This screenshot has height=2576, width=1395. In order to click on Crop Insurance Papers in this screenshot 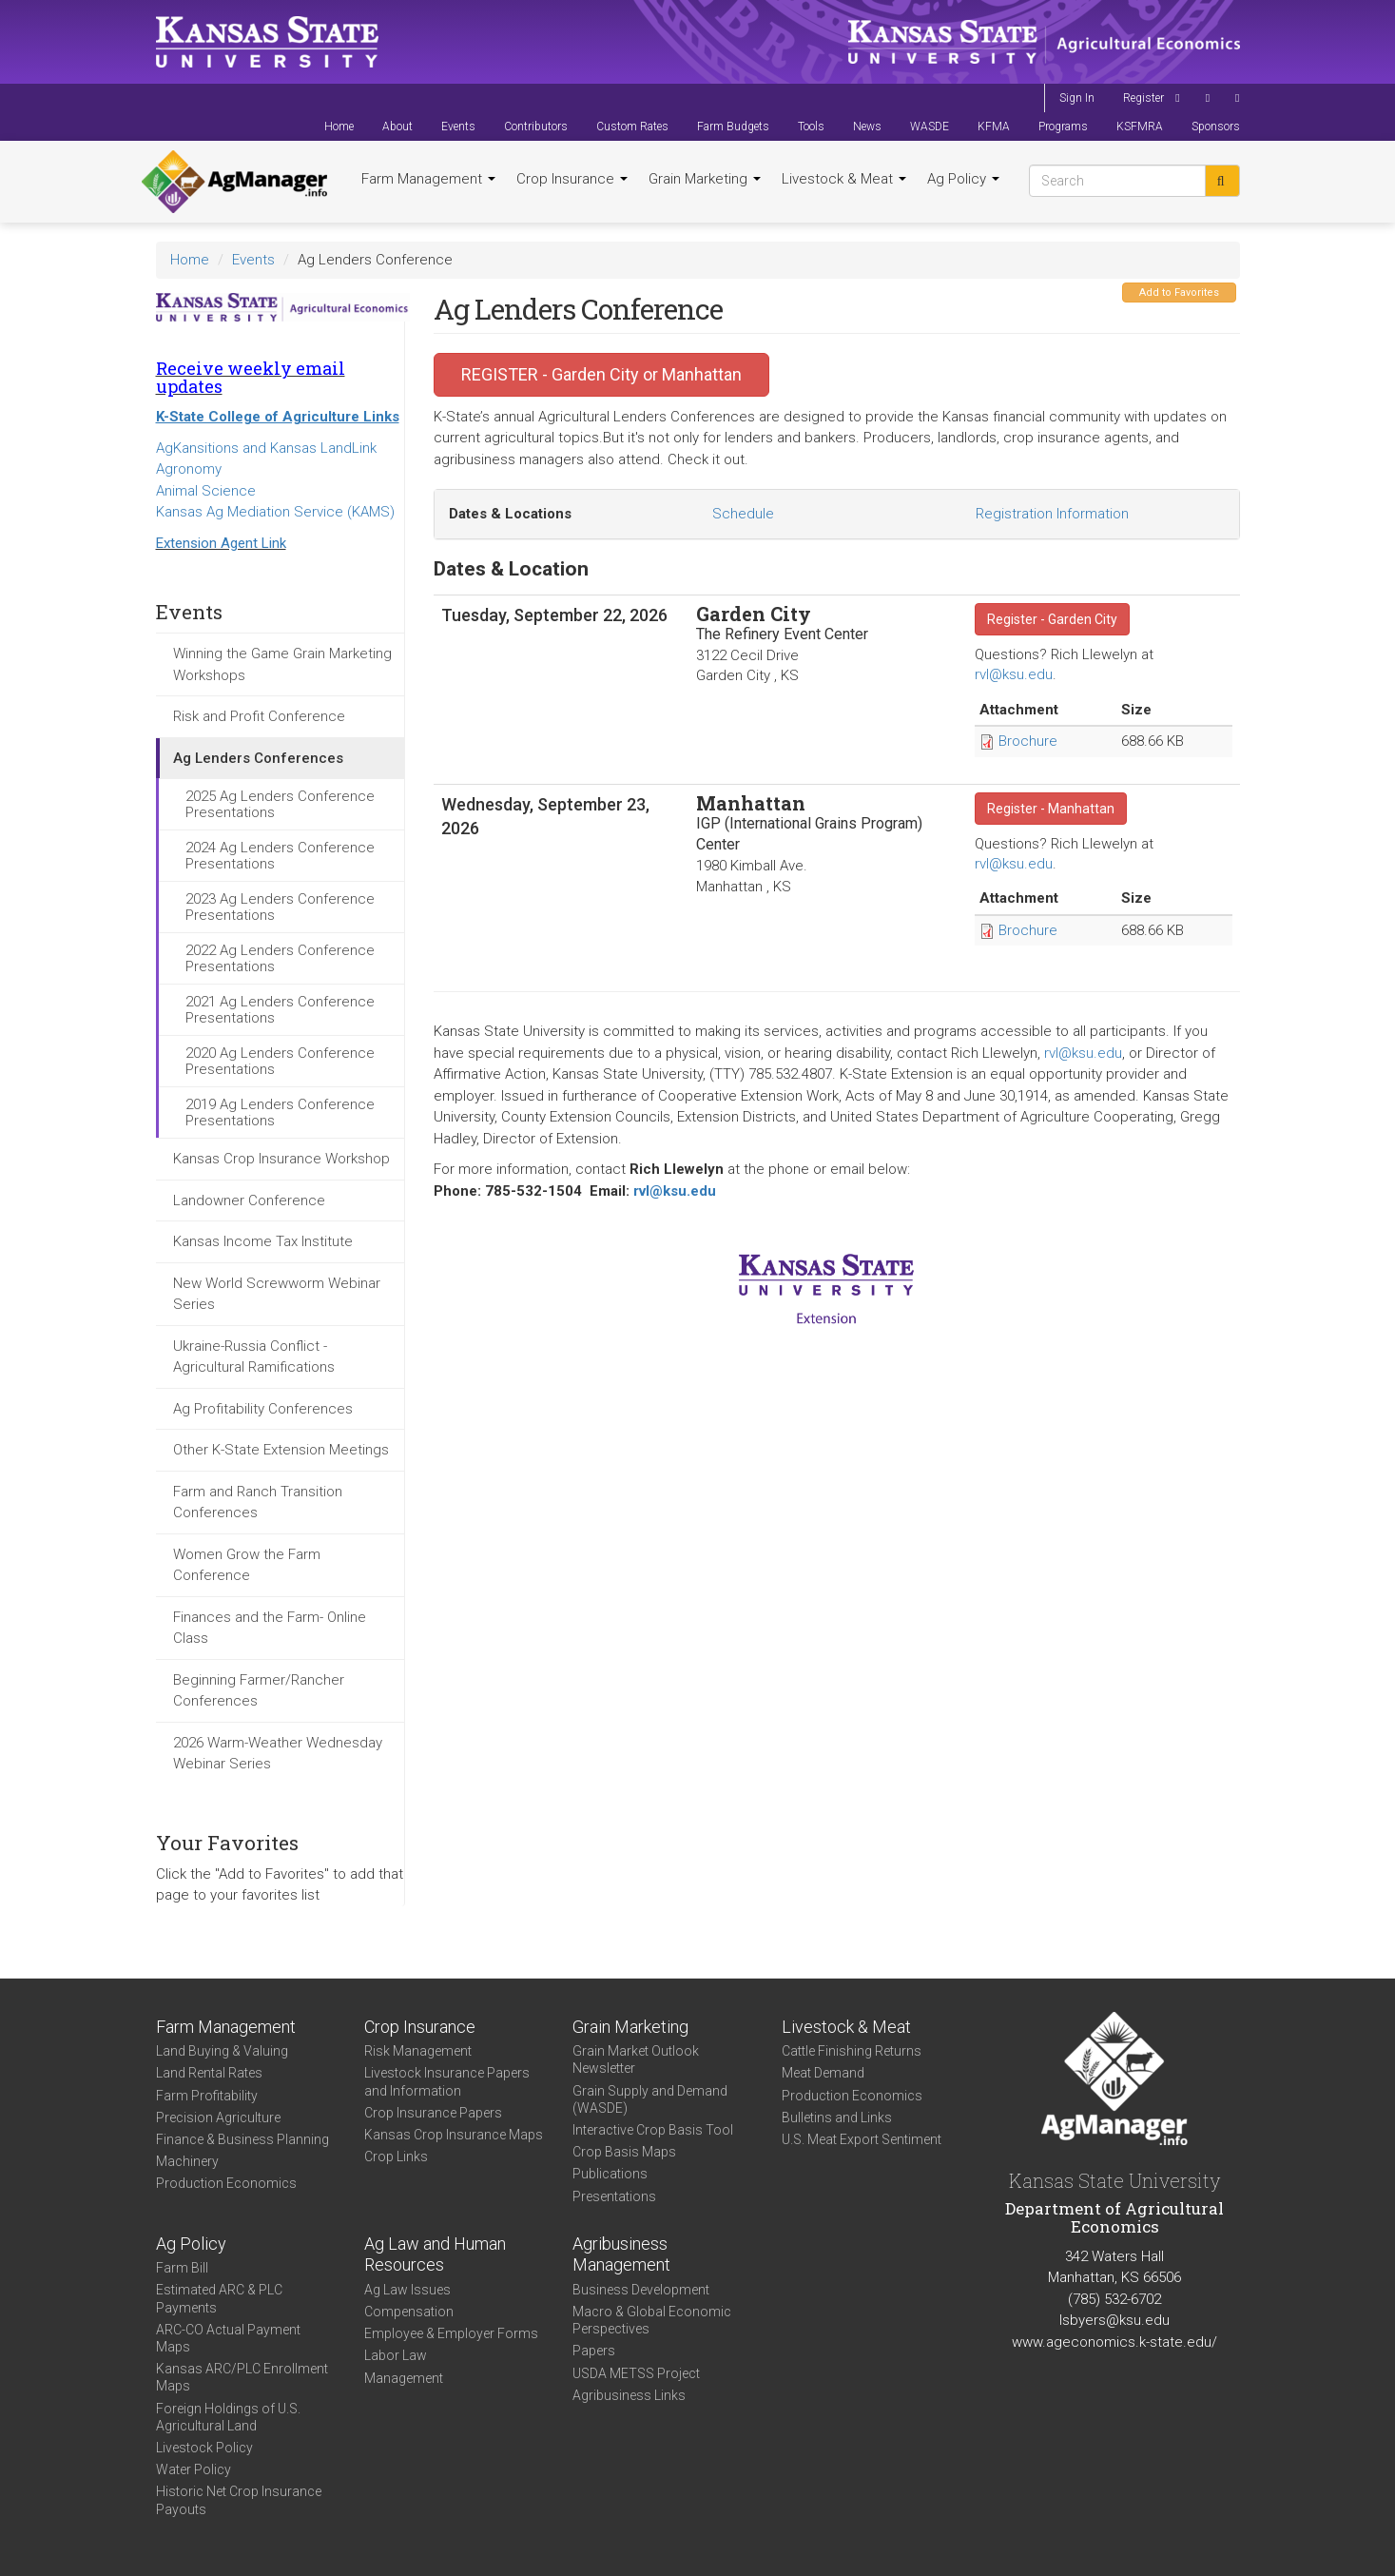, I will do `click(433, 2112)`.